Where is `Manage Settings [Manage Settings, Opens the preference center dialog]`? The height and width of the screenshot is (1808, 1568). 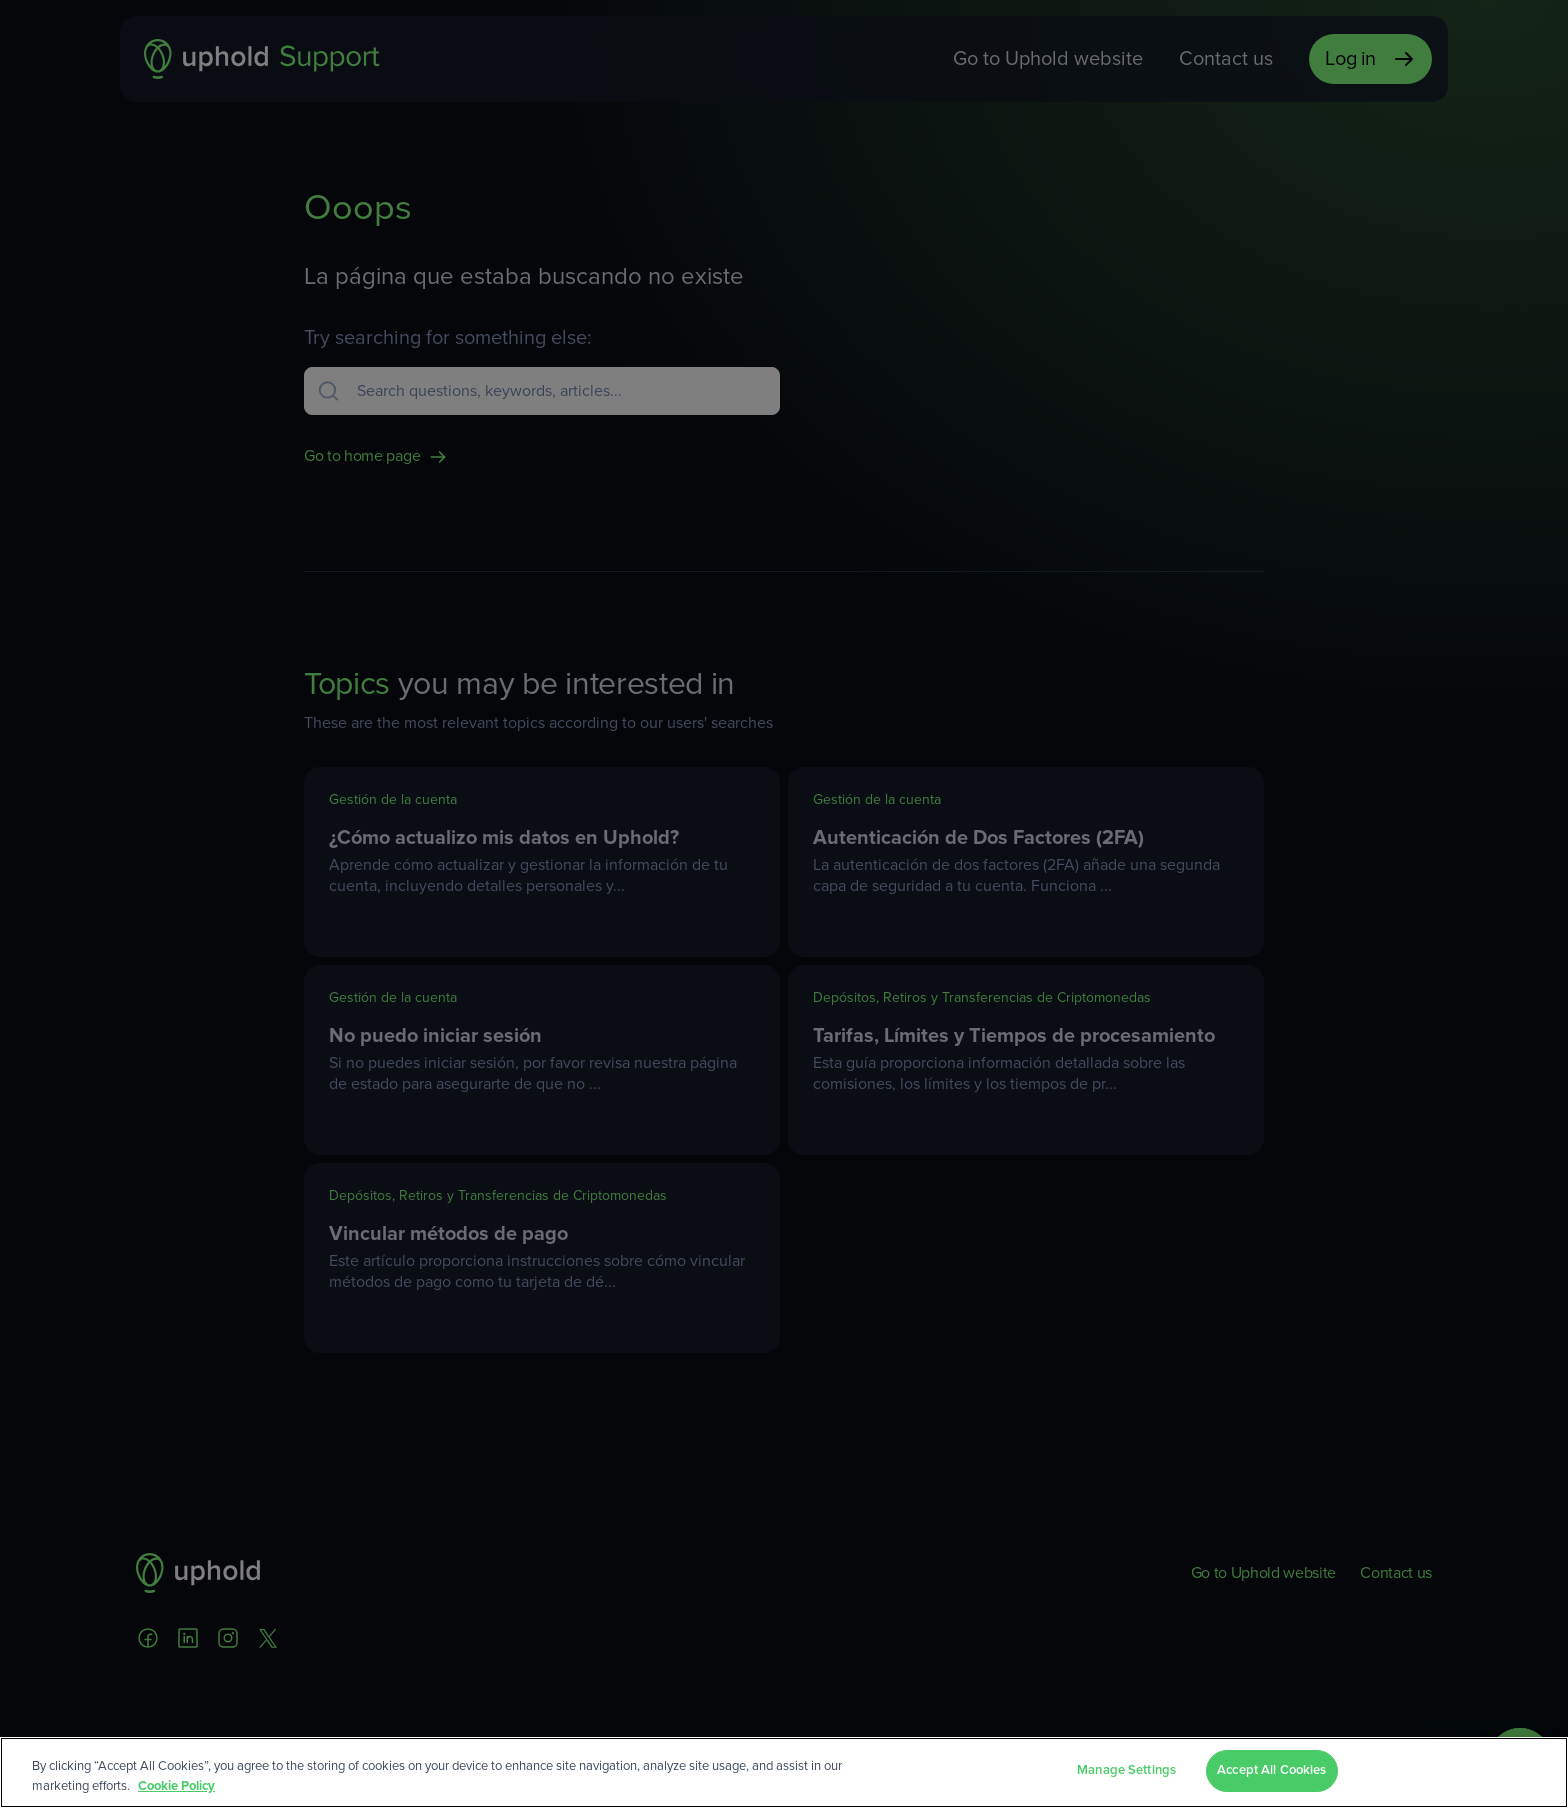 Manage Settings [Manage Settings, Opens the preference center dialog] is located at coordinates (1126, 1770).